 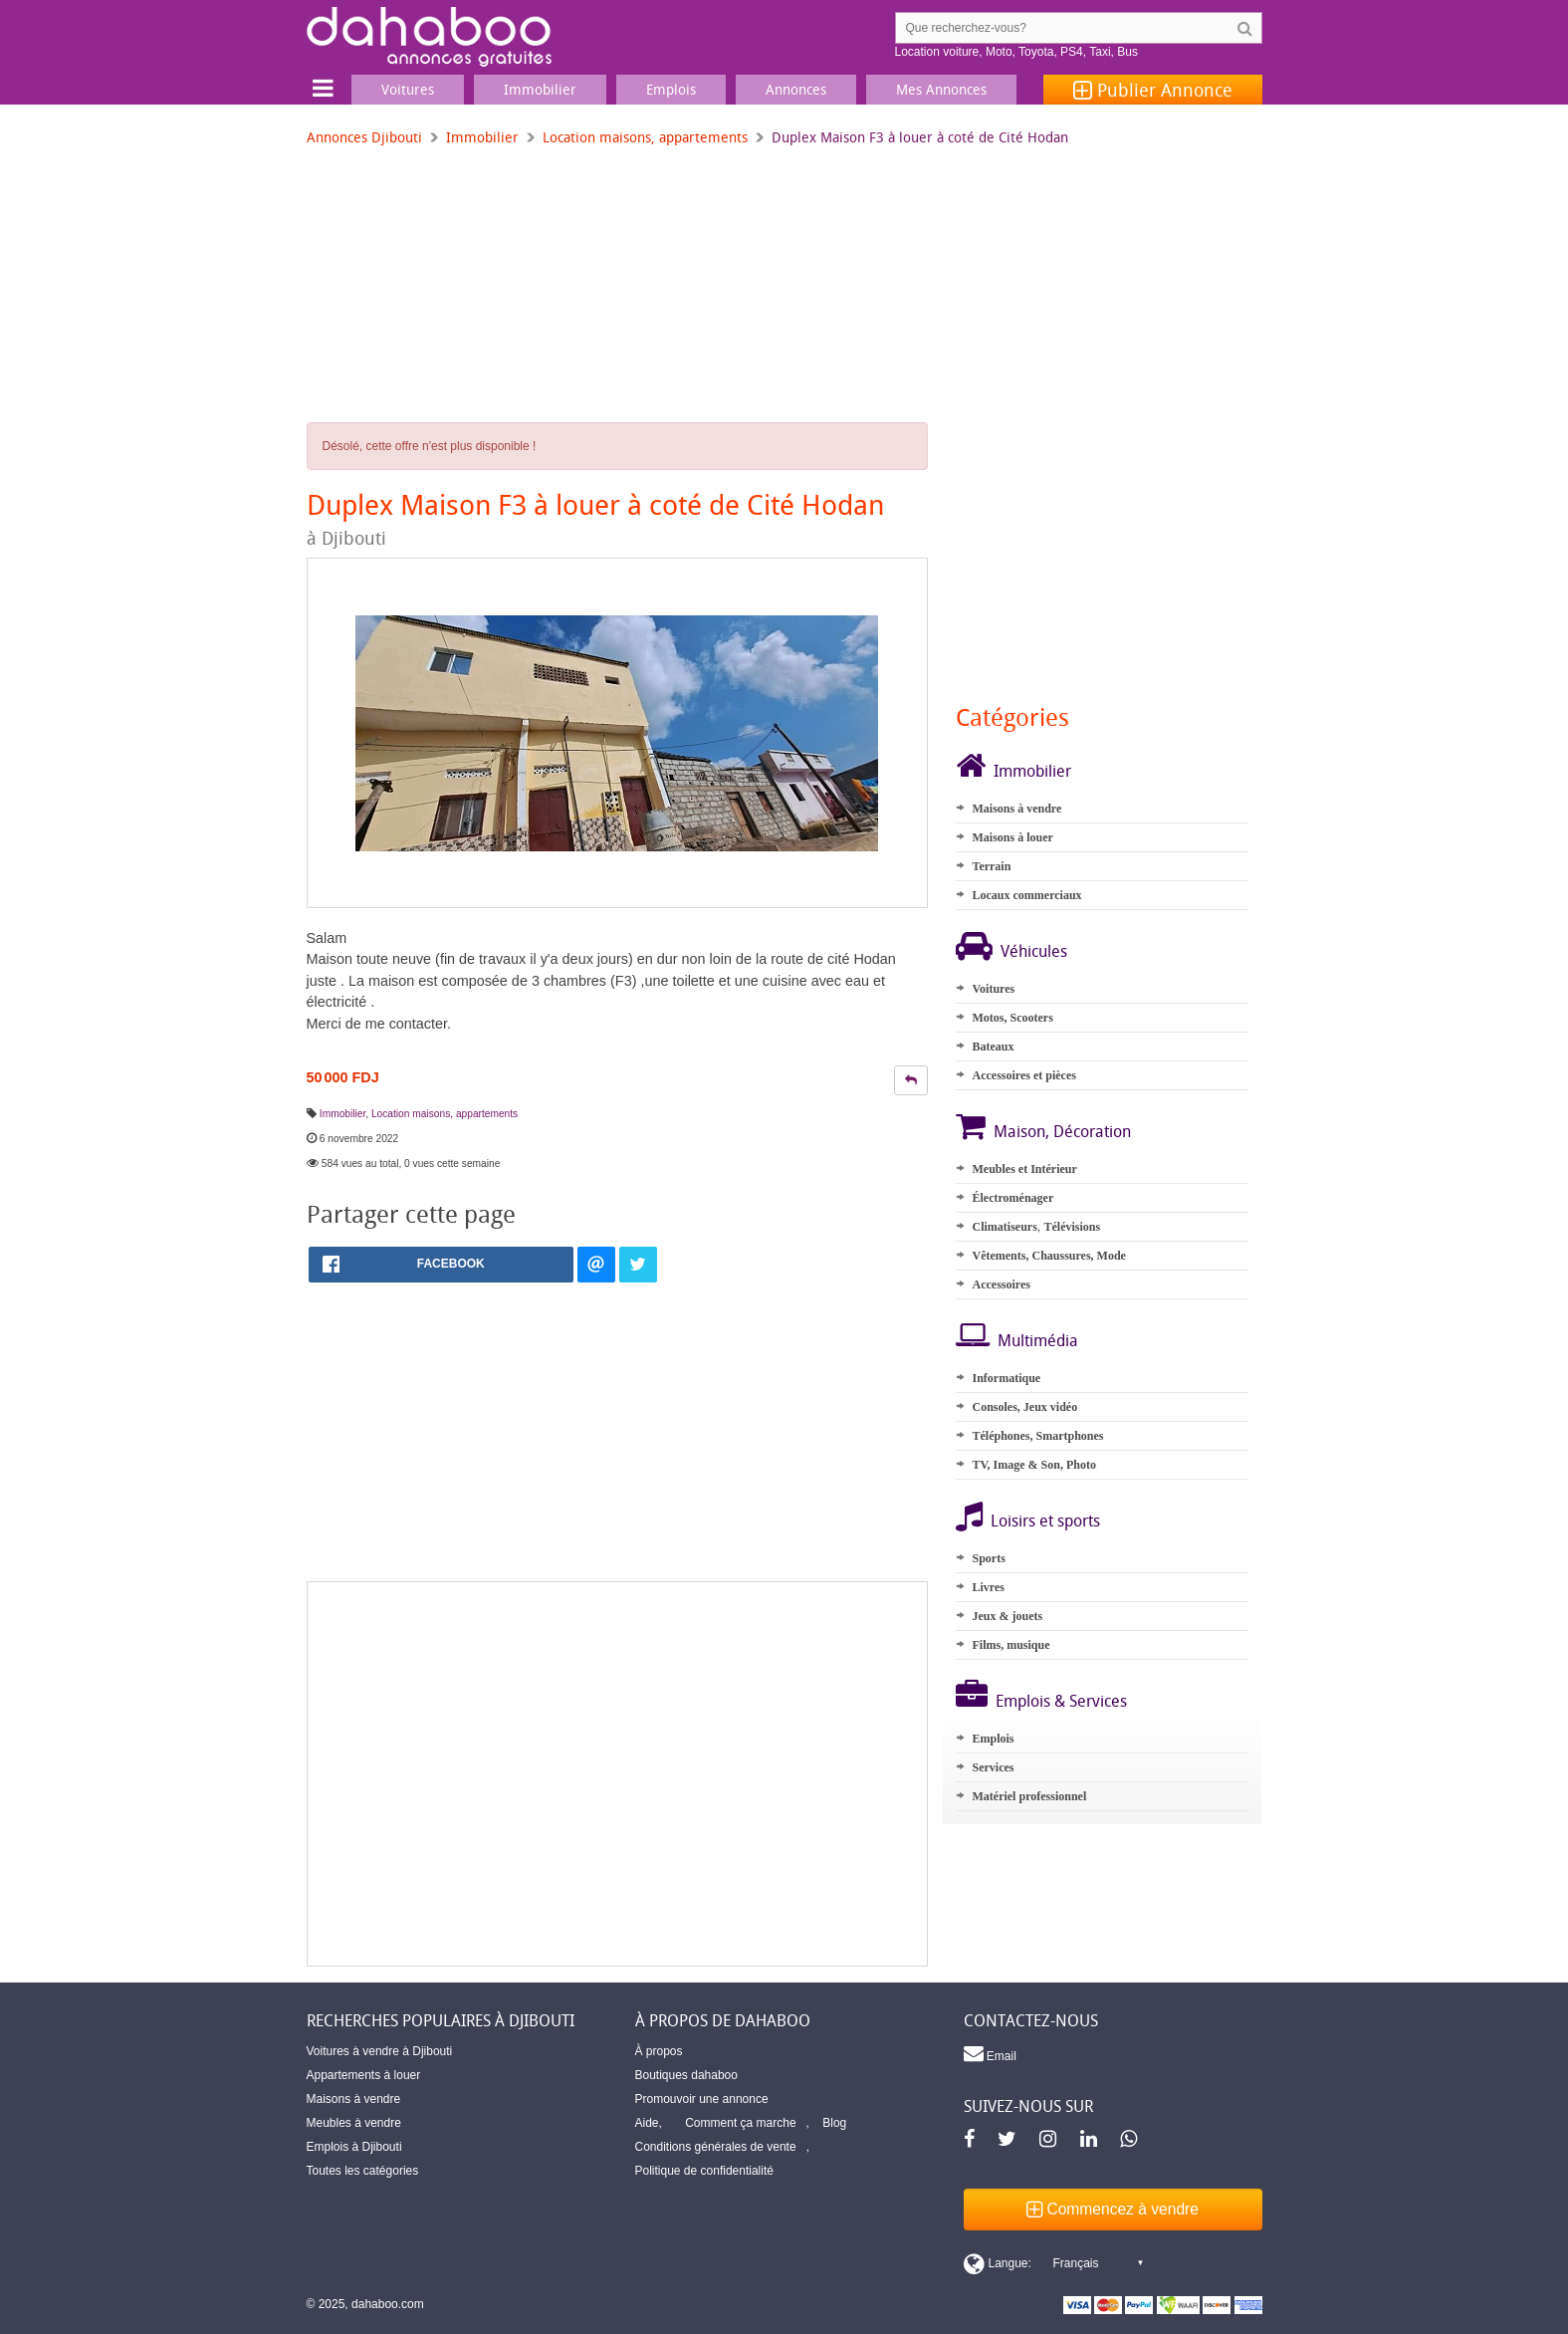 I want to click on Services, so click(x=992, y=1767).